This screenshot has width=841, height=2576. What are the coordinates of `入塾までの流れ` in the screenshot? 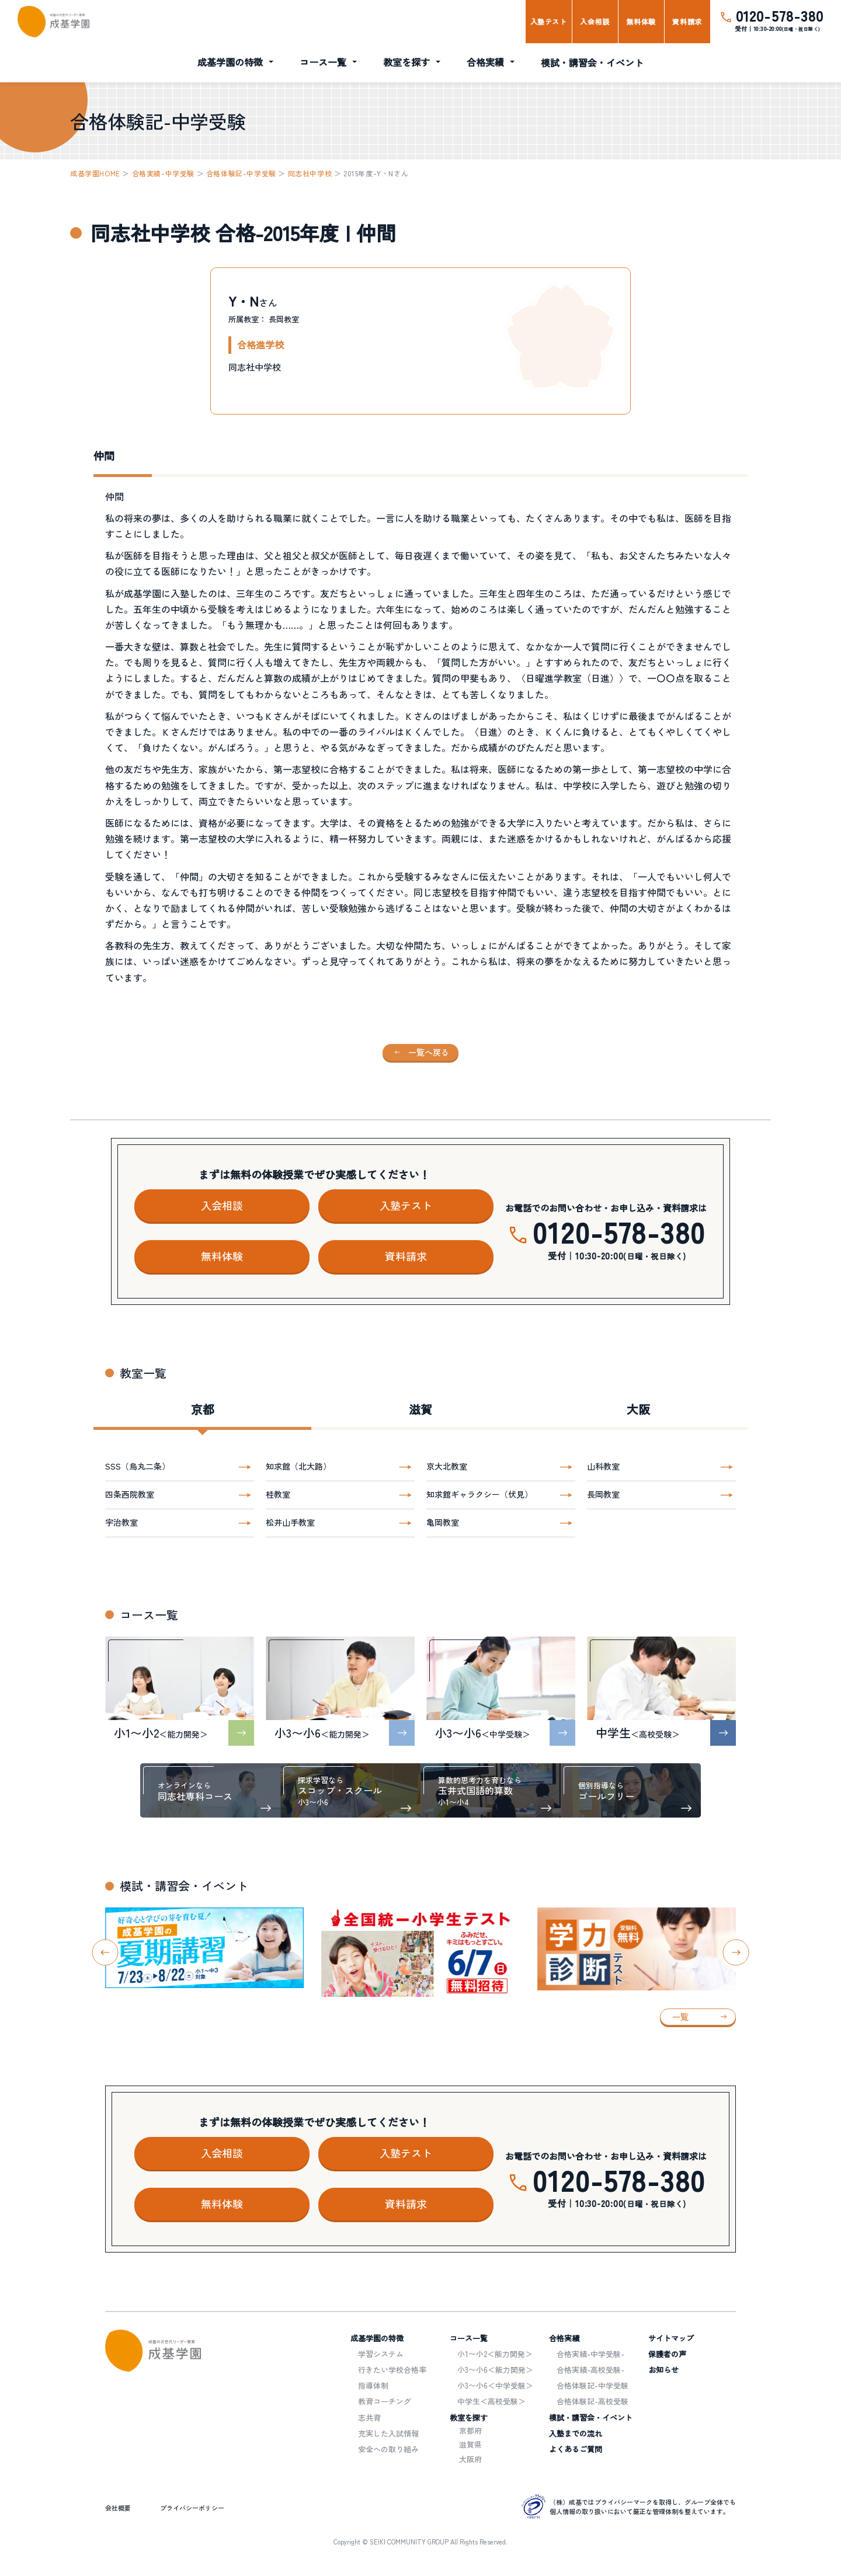 It's located at (575, 2433).